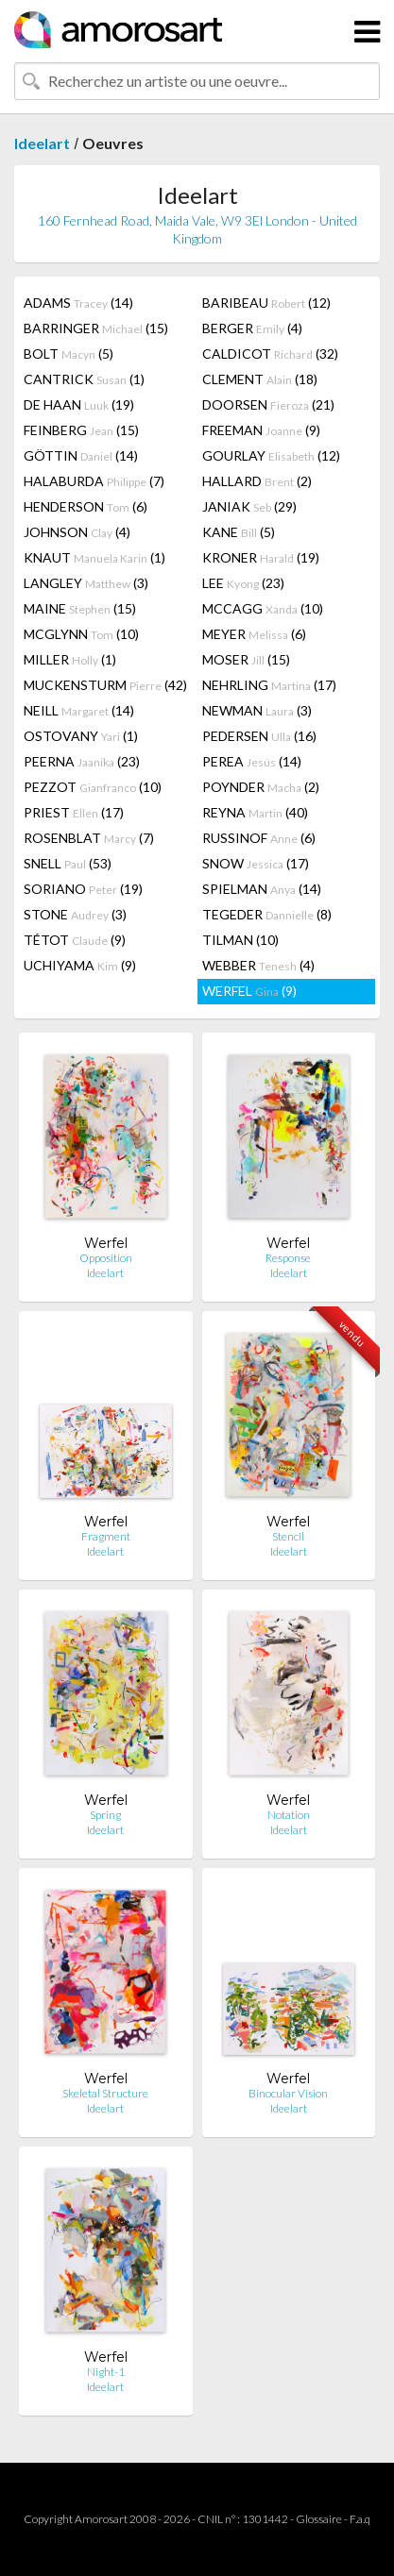  Describe the element at coordinates (259, 838) in the screenshot. I see `RUSSINOF (6)` at that location.